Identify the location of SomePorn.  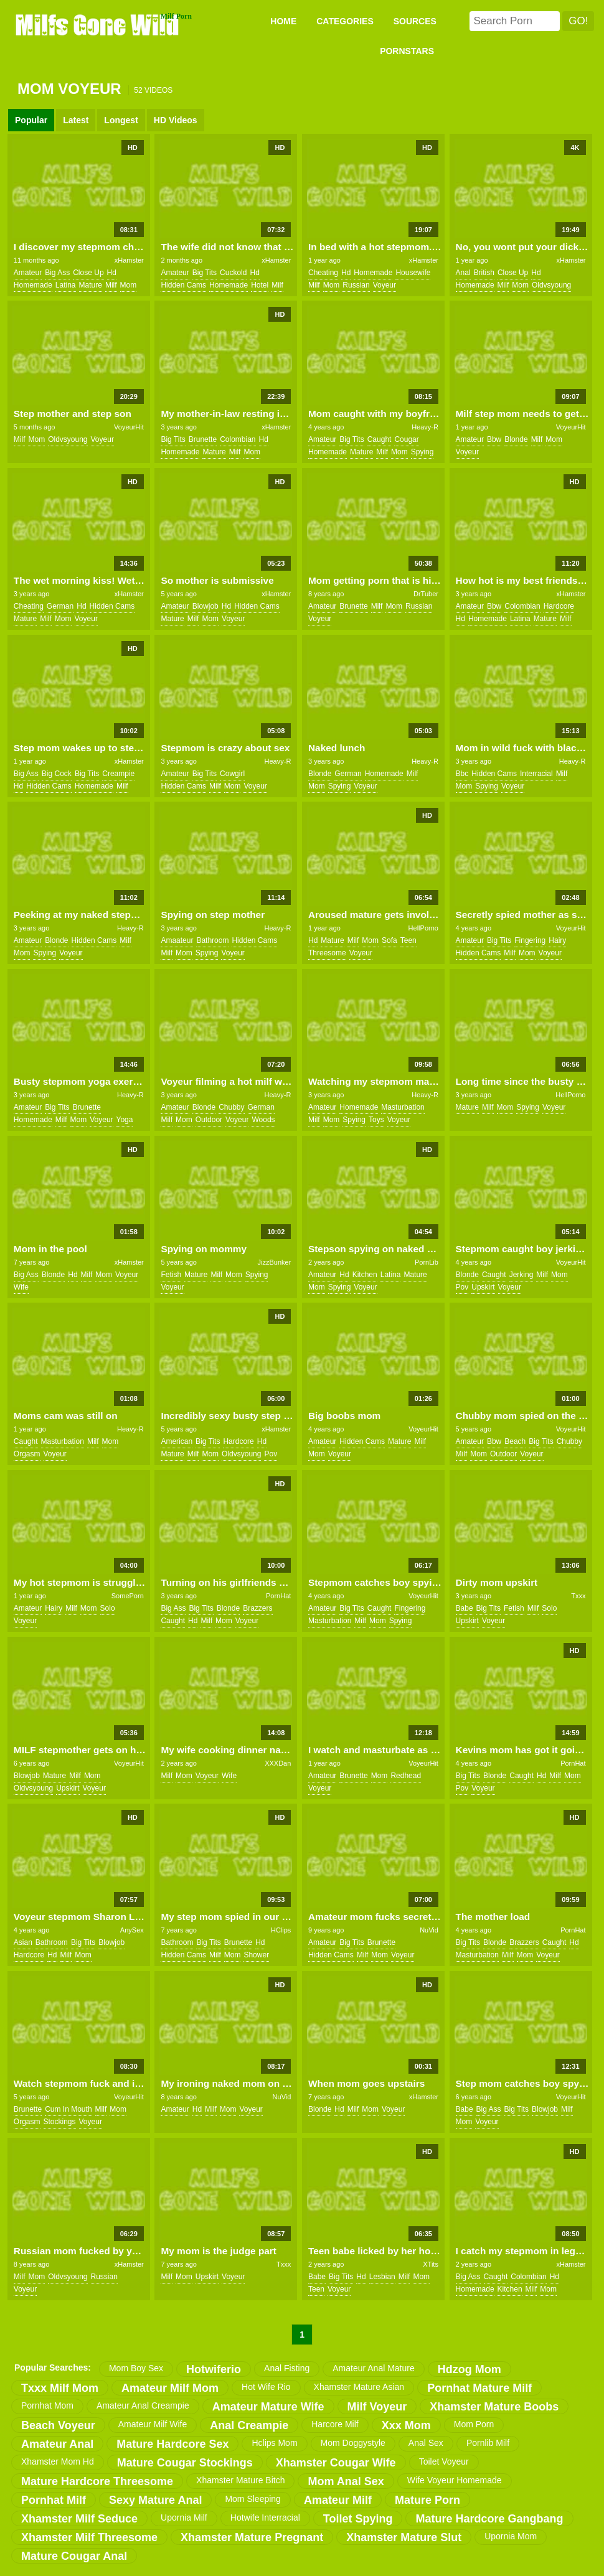
(127, 1595).